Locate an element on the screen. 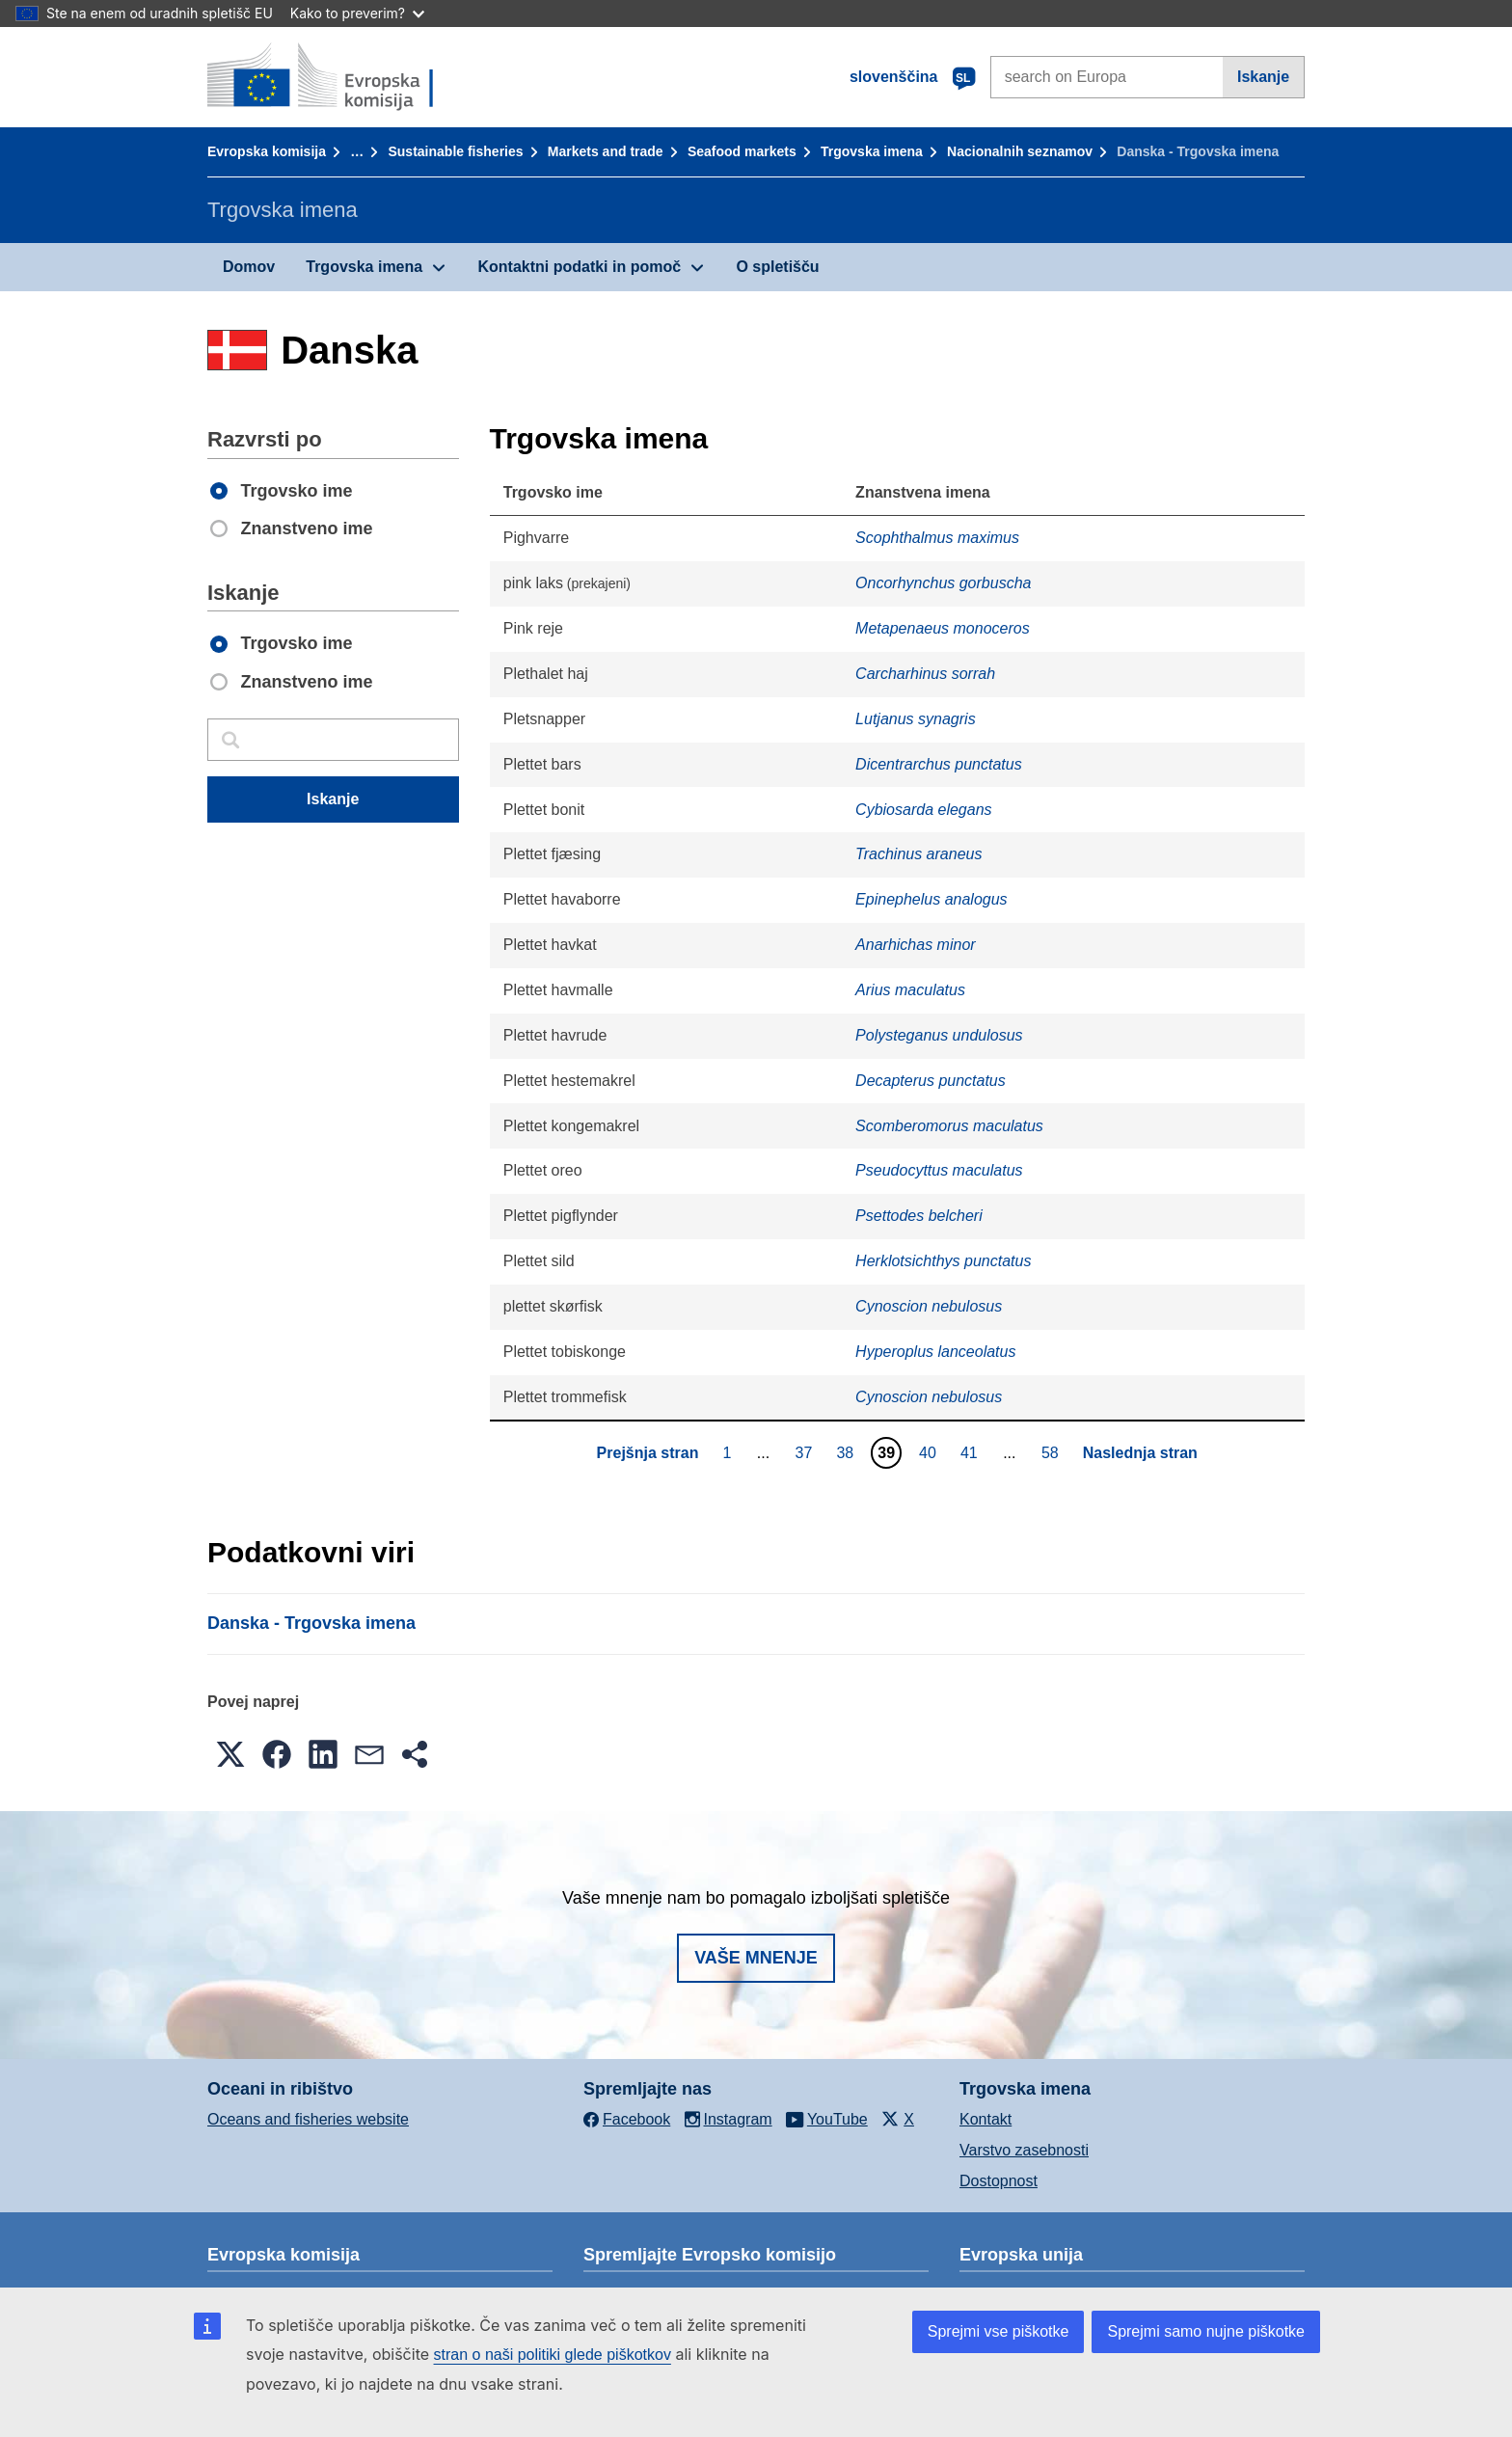 This screenshot has width=1512, height=2437. Kontakt is located at coordinates (985, 2119).